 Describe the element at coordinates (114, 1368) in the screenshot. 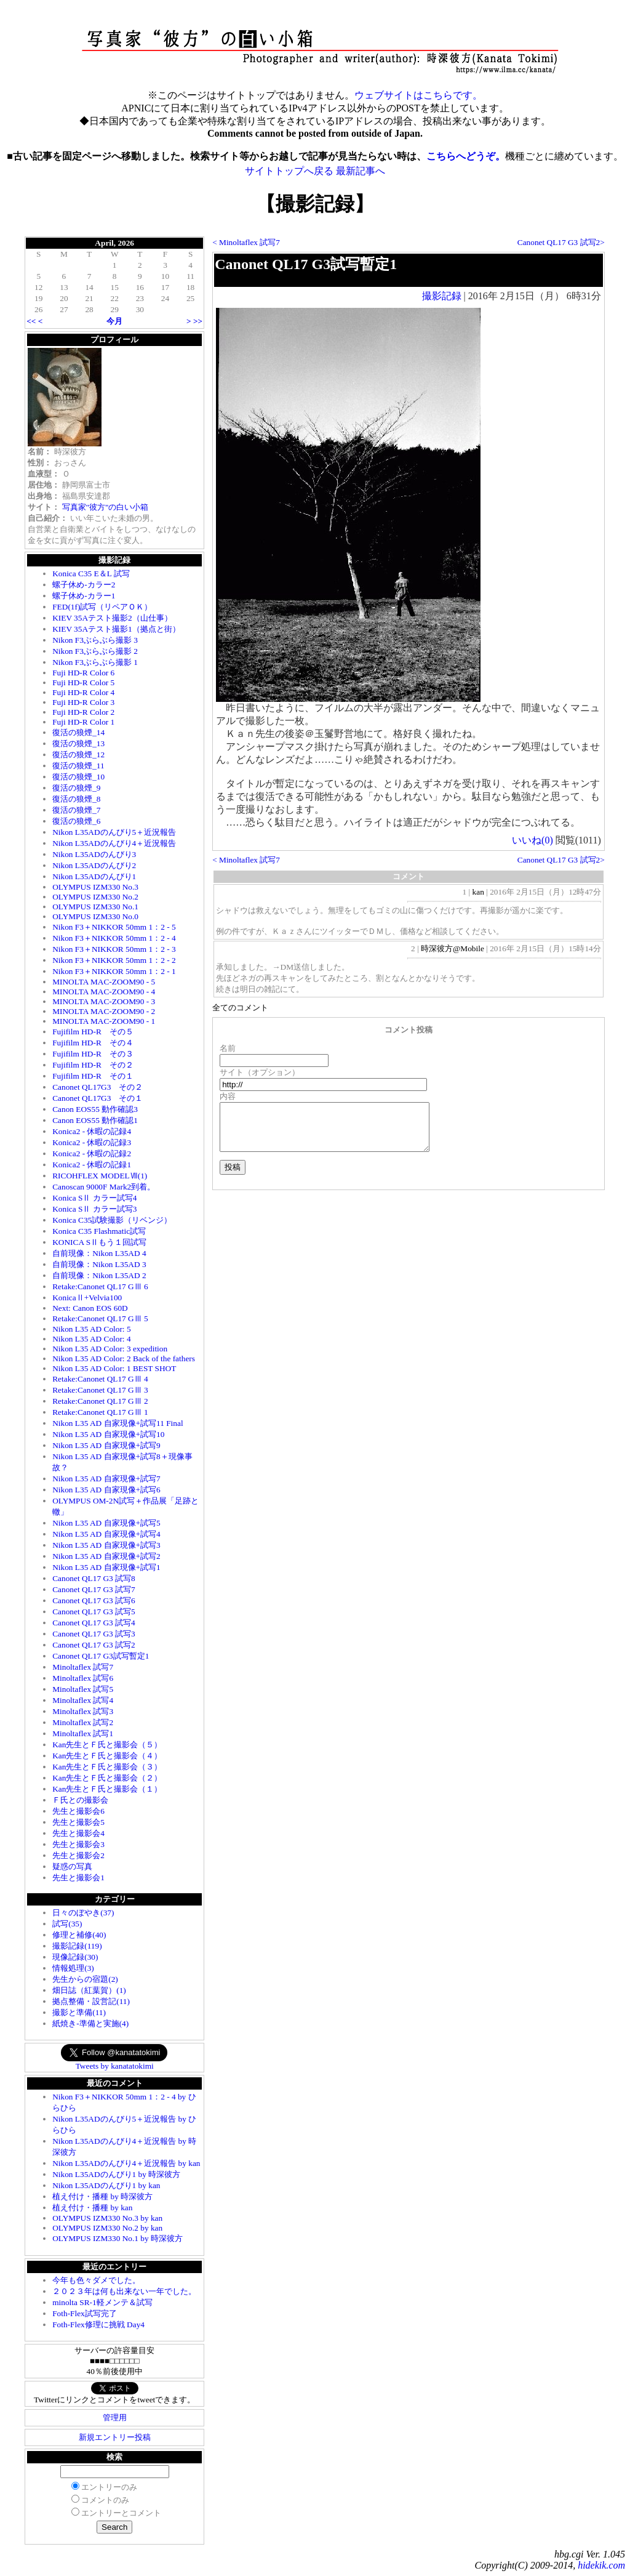

I see `Nikon L35 AD Color: 1 BEST SHOT` at that location.